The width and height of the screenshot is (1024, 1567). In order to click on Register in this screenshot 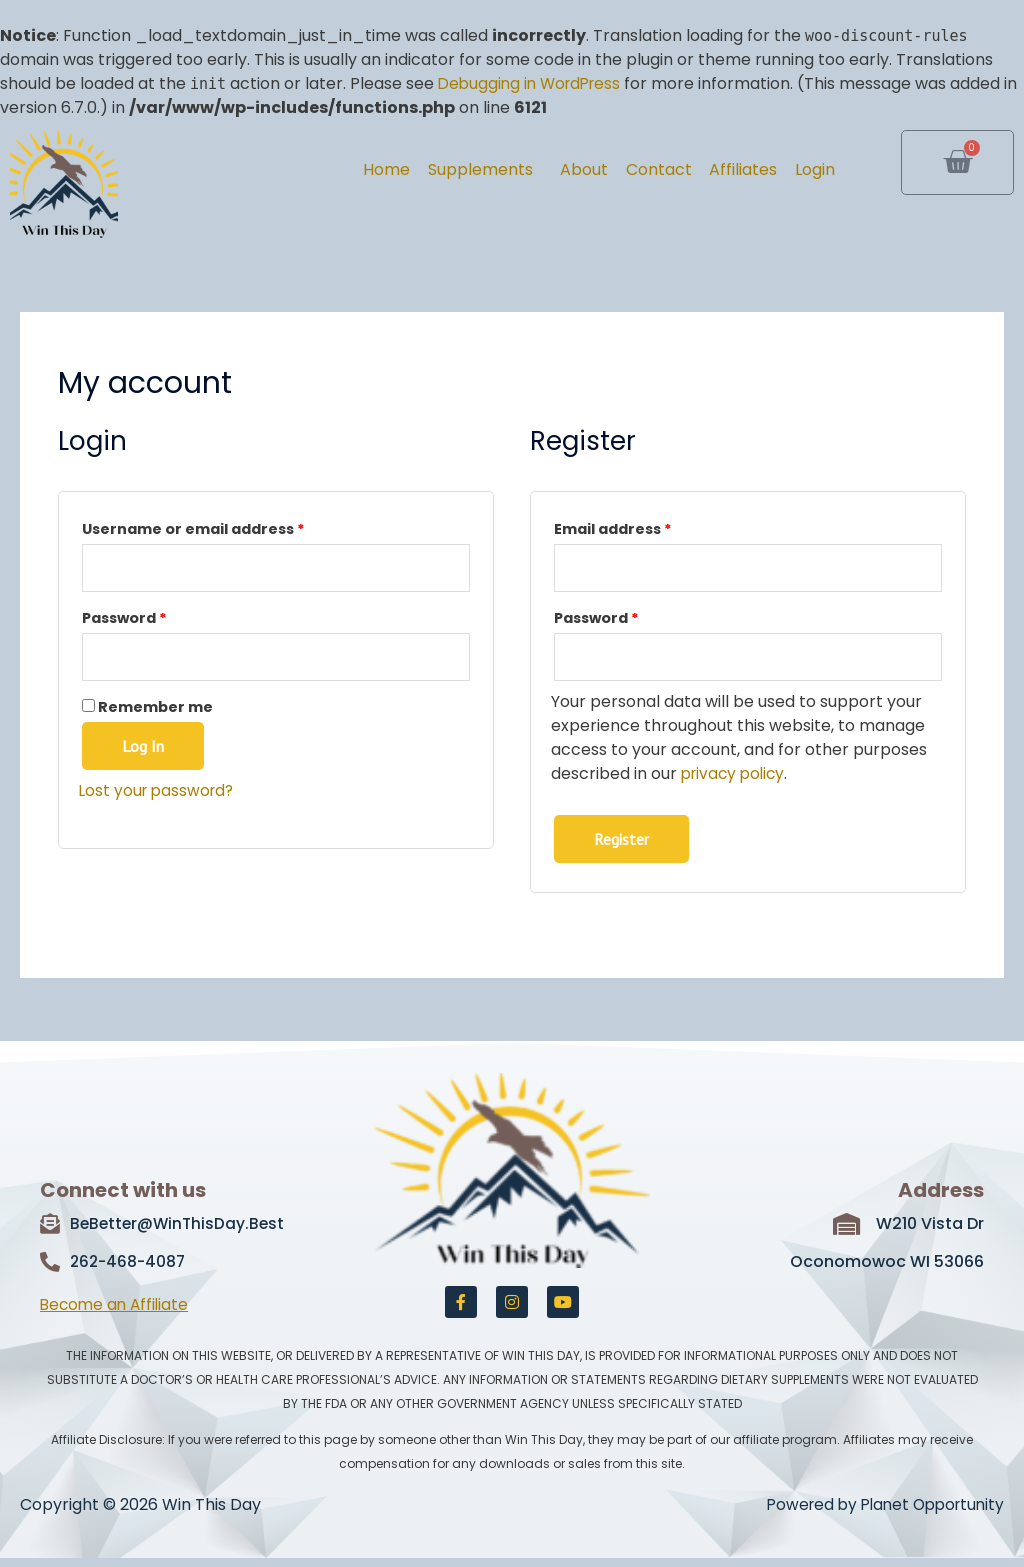, I will do `click(621, 844)`.